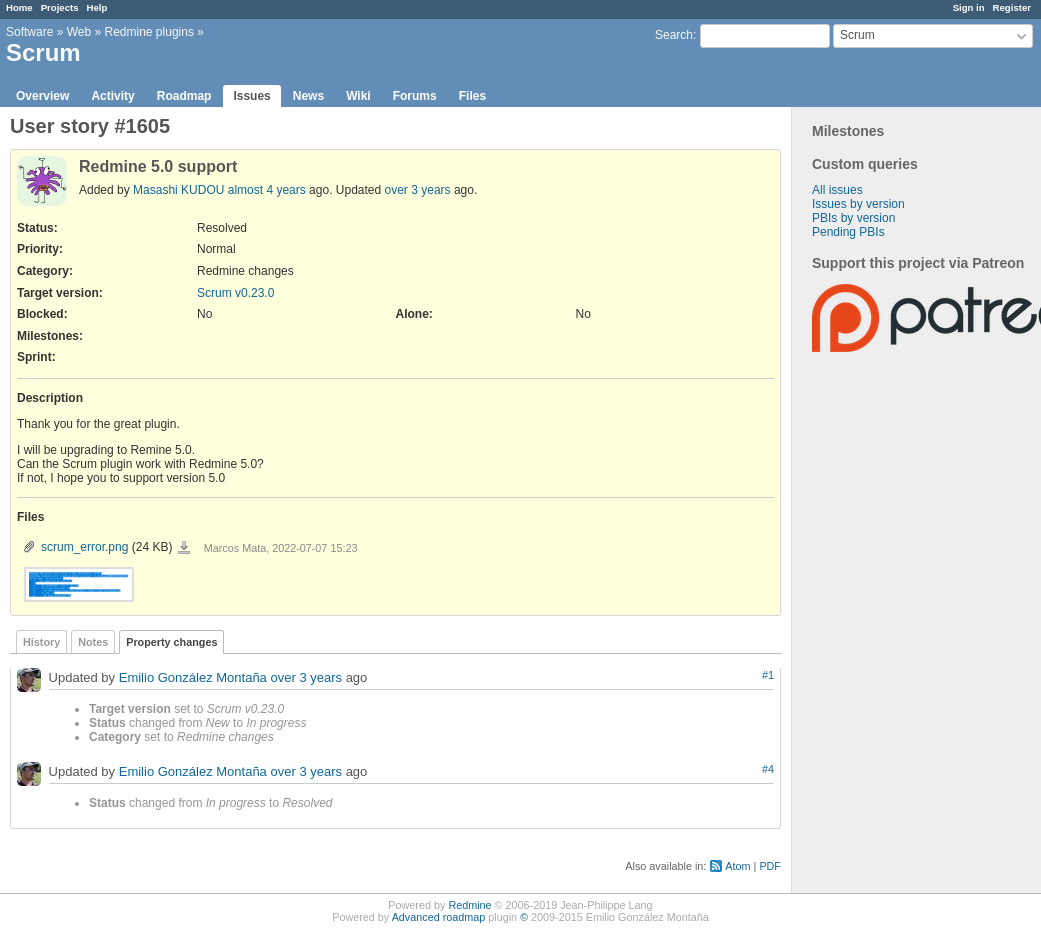 The height and width of the screenshot is (928, 1041). Describe the element at coordinates (308, 96) in the screenshot. I see `News` at that location.